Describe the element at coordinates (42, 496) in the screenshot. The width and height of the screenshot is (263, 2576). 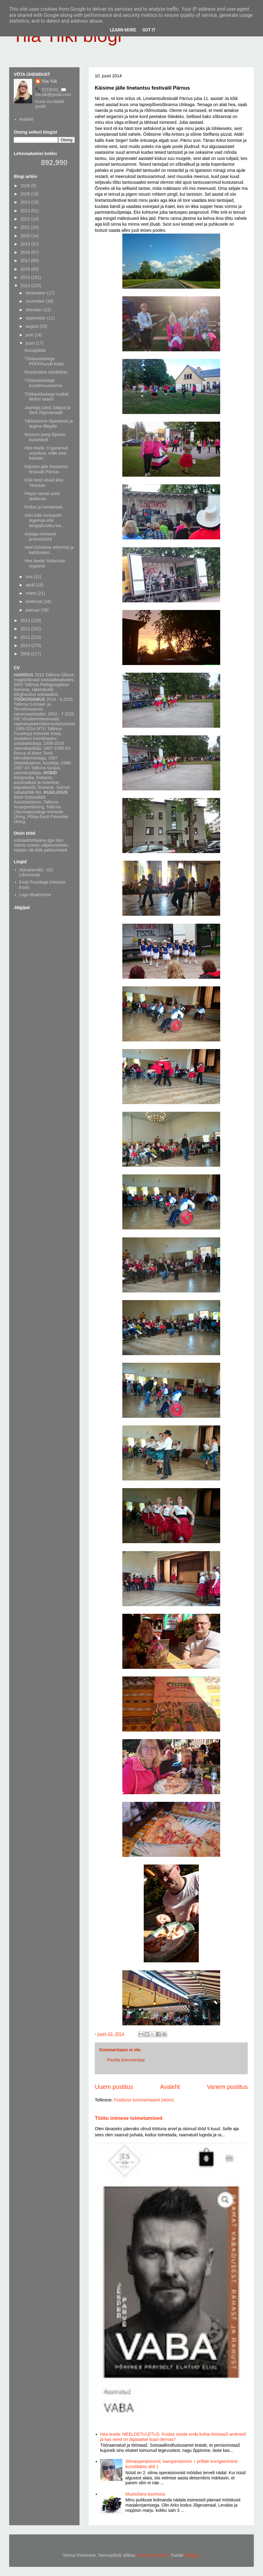
I see `Peipsi rannal autot tankimas` at that location.